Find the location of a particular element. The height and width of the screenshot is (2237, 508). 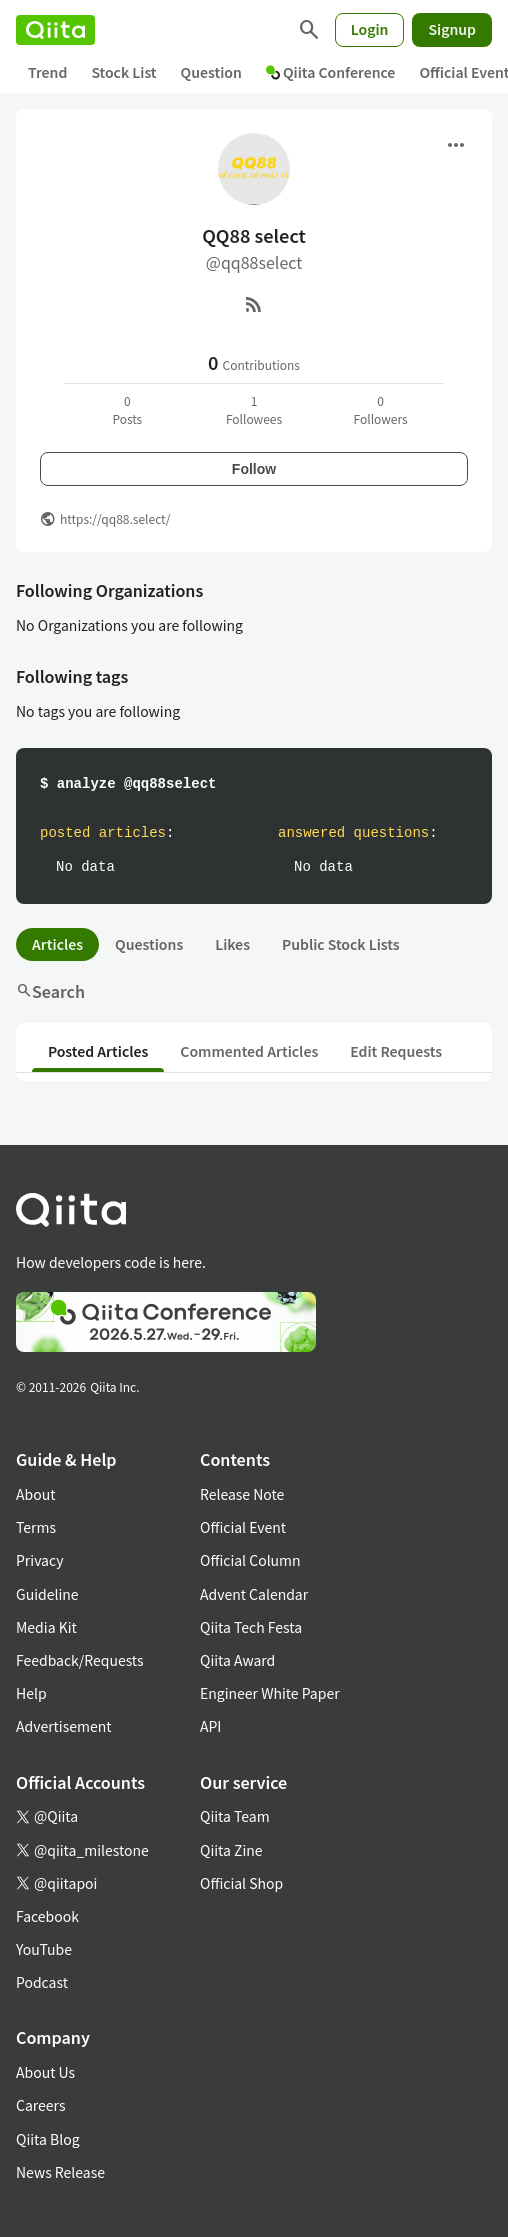

Qiita Conference is located at coordinates (331, 72).